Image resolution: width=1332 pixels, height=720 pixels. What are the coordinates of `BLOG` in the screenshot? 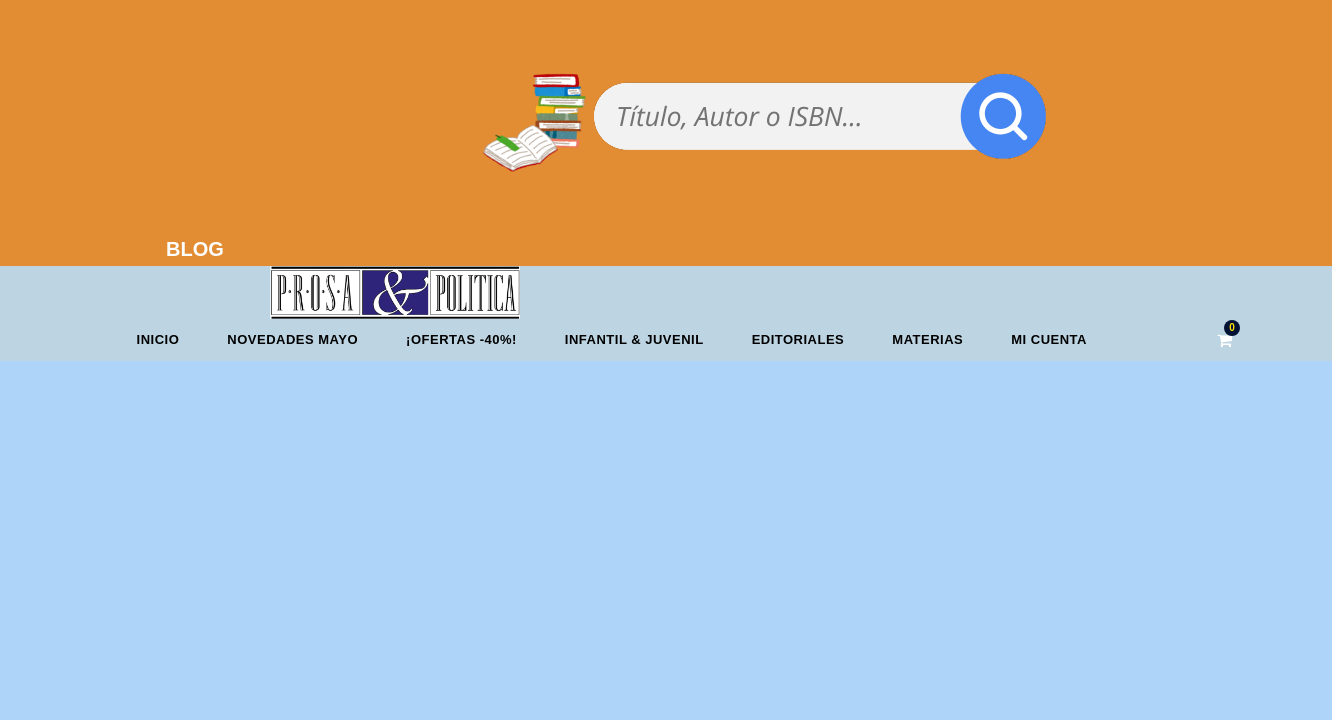 It's located at (195, 249).